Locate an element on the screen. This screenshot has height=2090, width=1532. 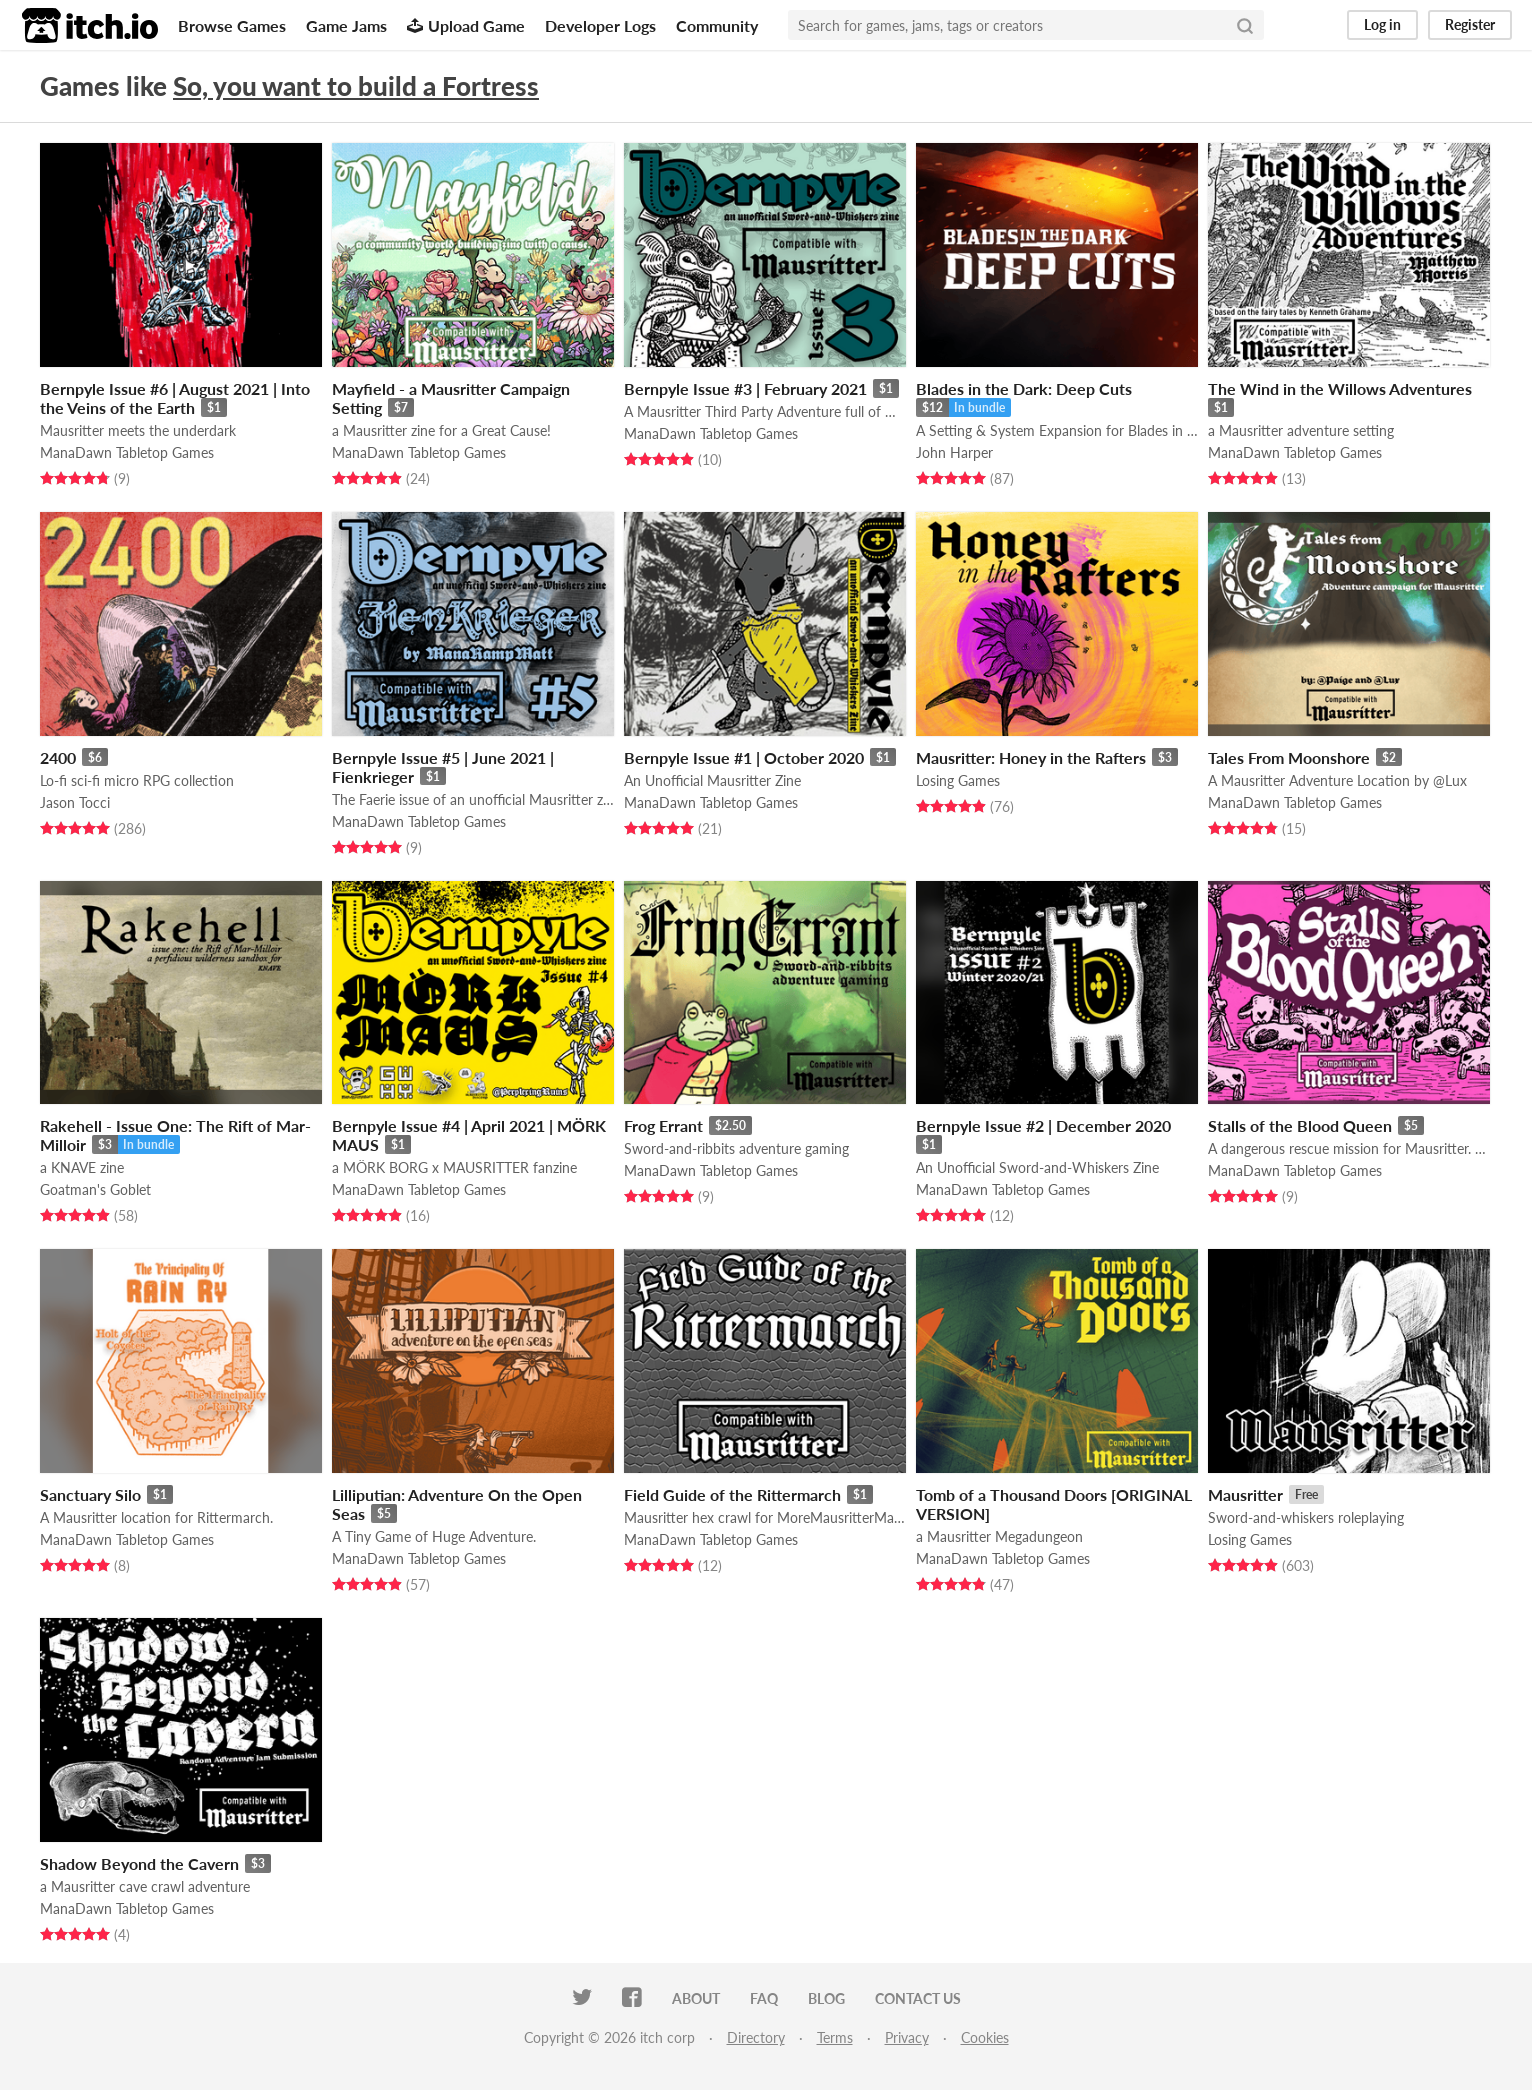
Terms is located at coordinates (835, 2037).